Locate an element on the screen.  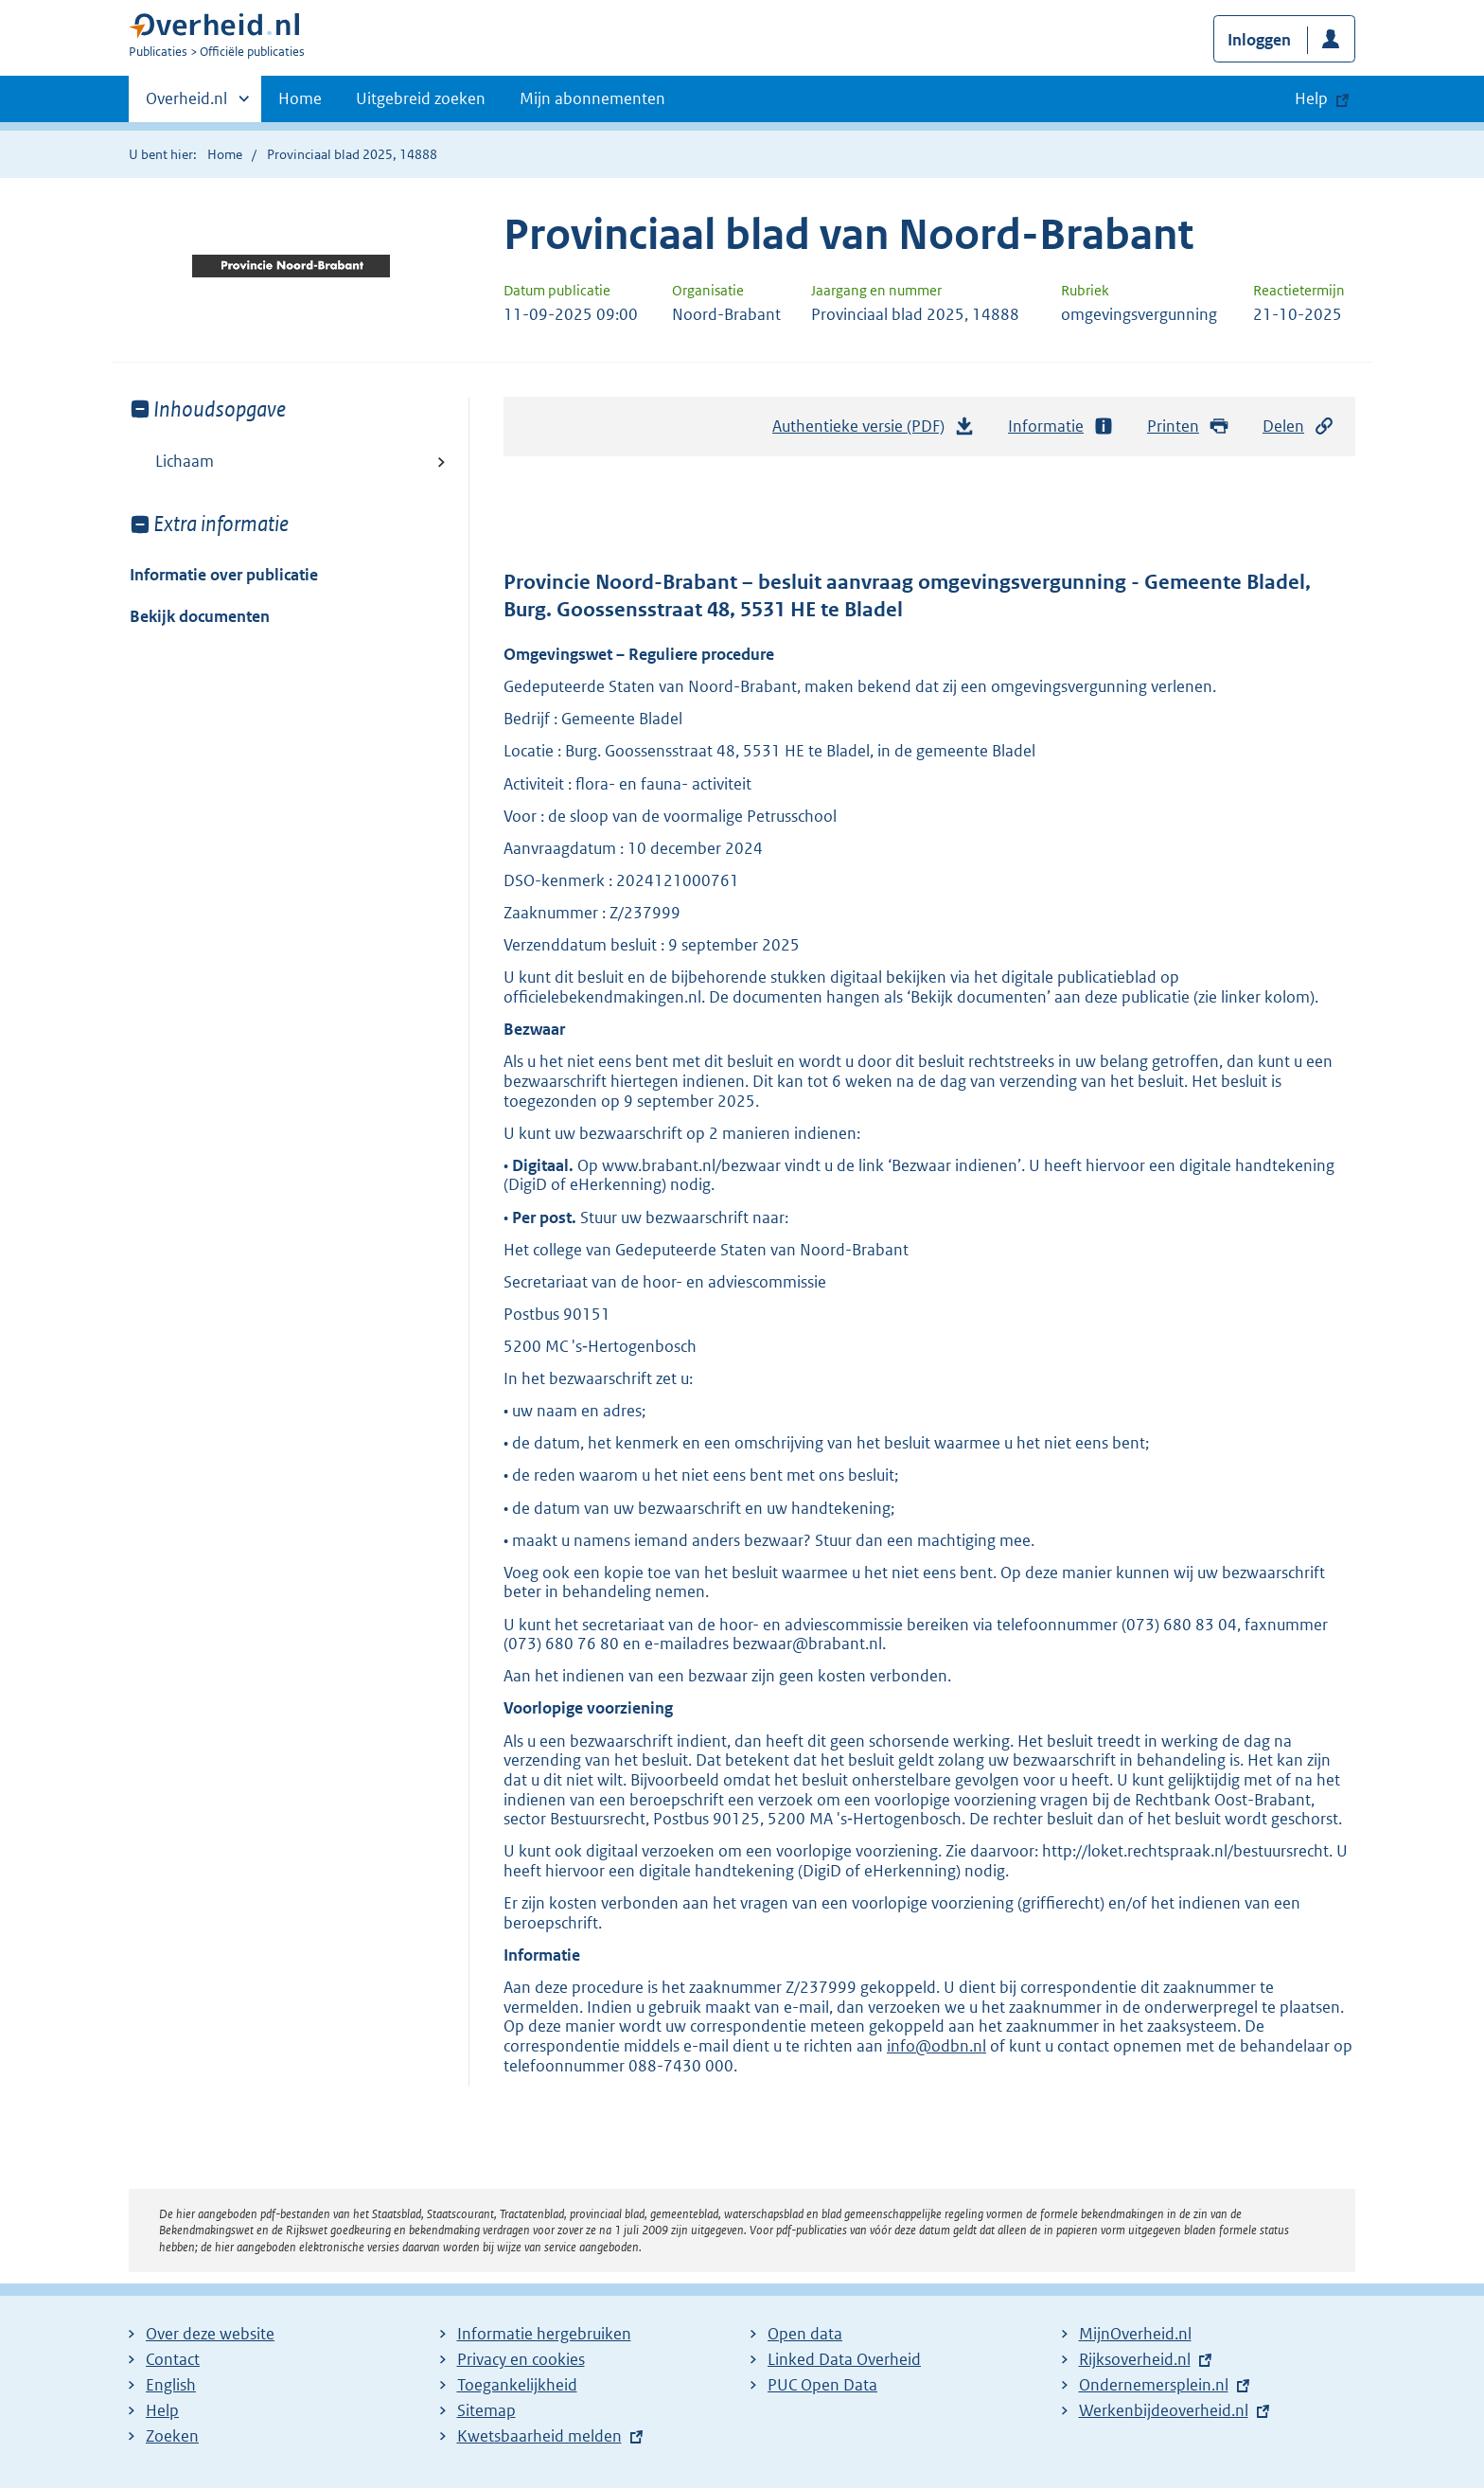
Informatie is located at coordinates (1061, 426).